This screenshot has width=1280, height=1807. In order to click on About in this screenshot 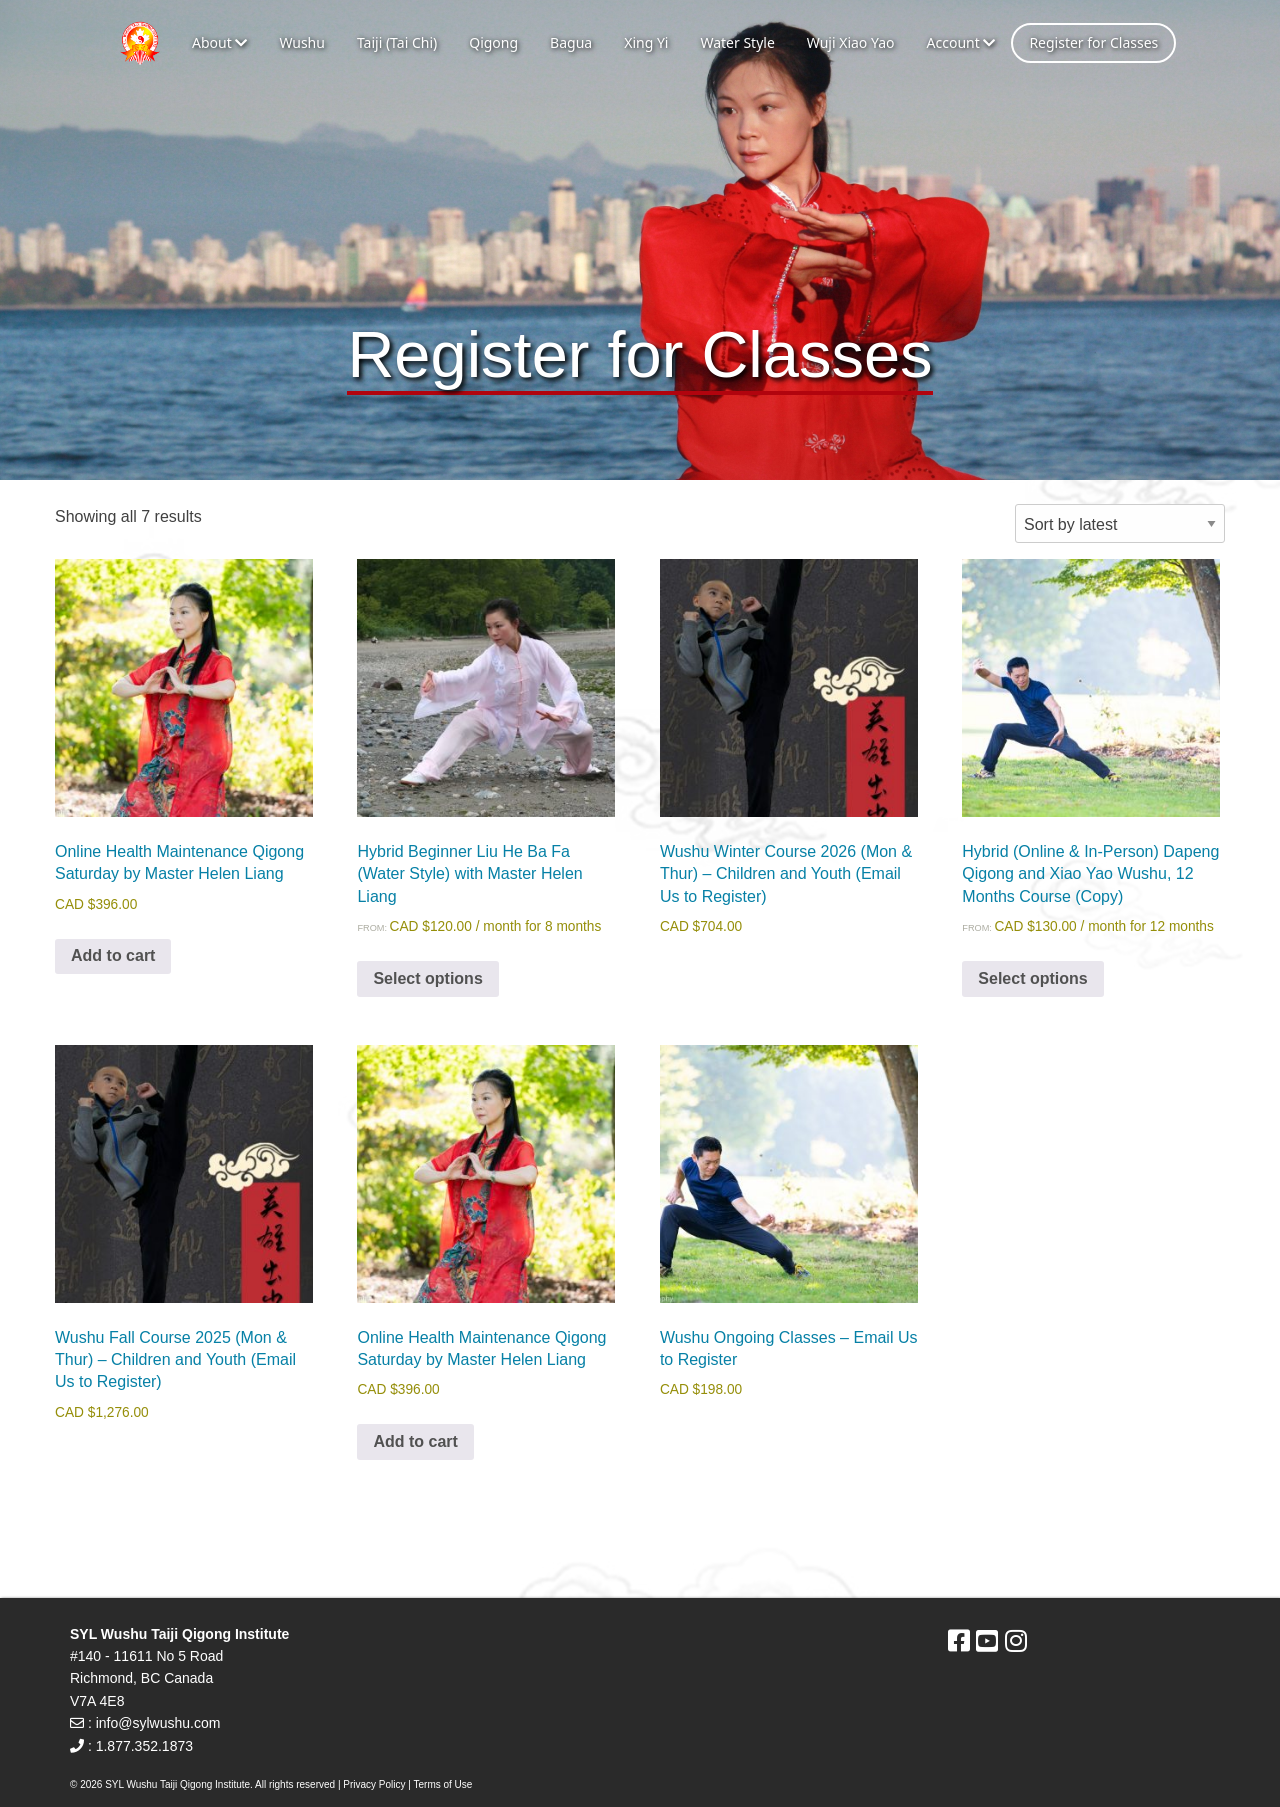, I will do `click(219, 42)`.